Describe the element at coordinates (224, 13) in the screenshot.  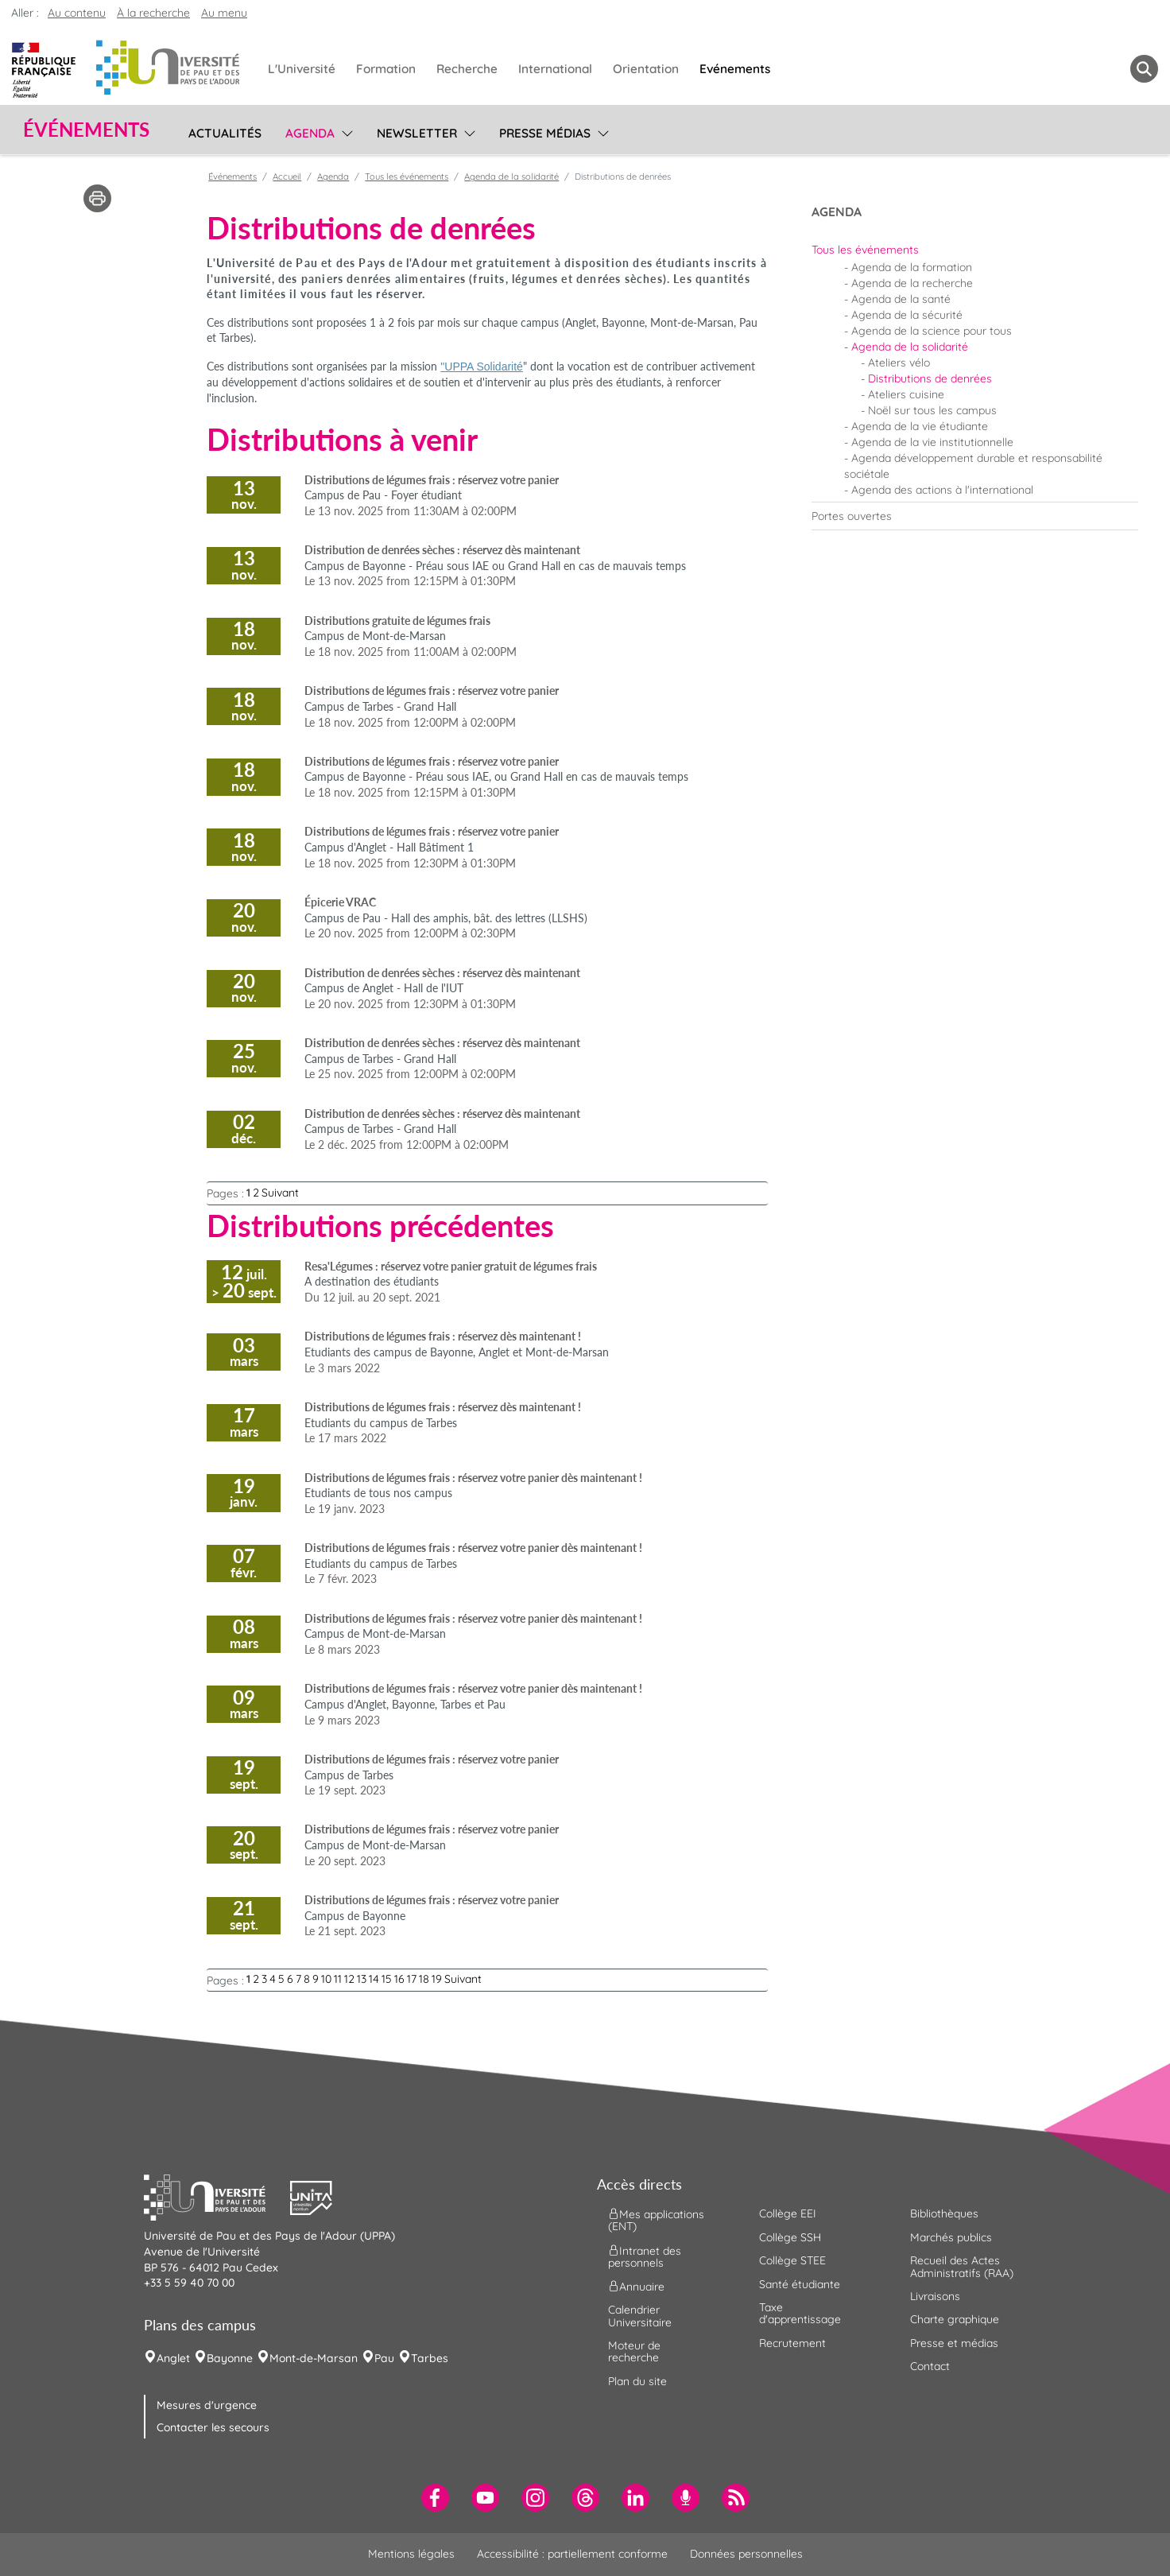
I see `Au menu` at that location.